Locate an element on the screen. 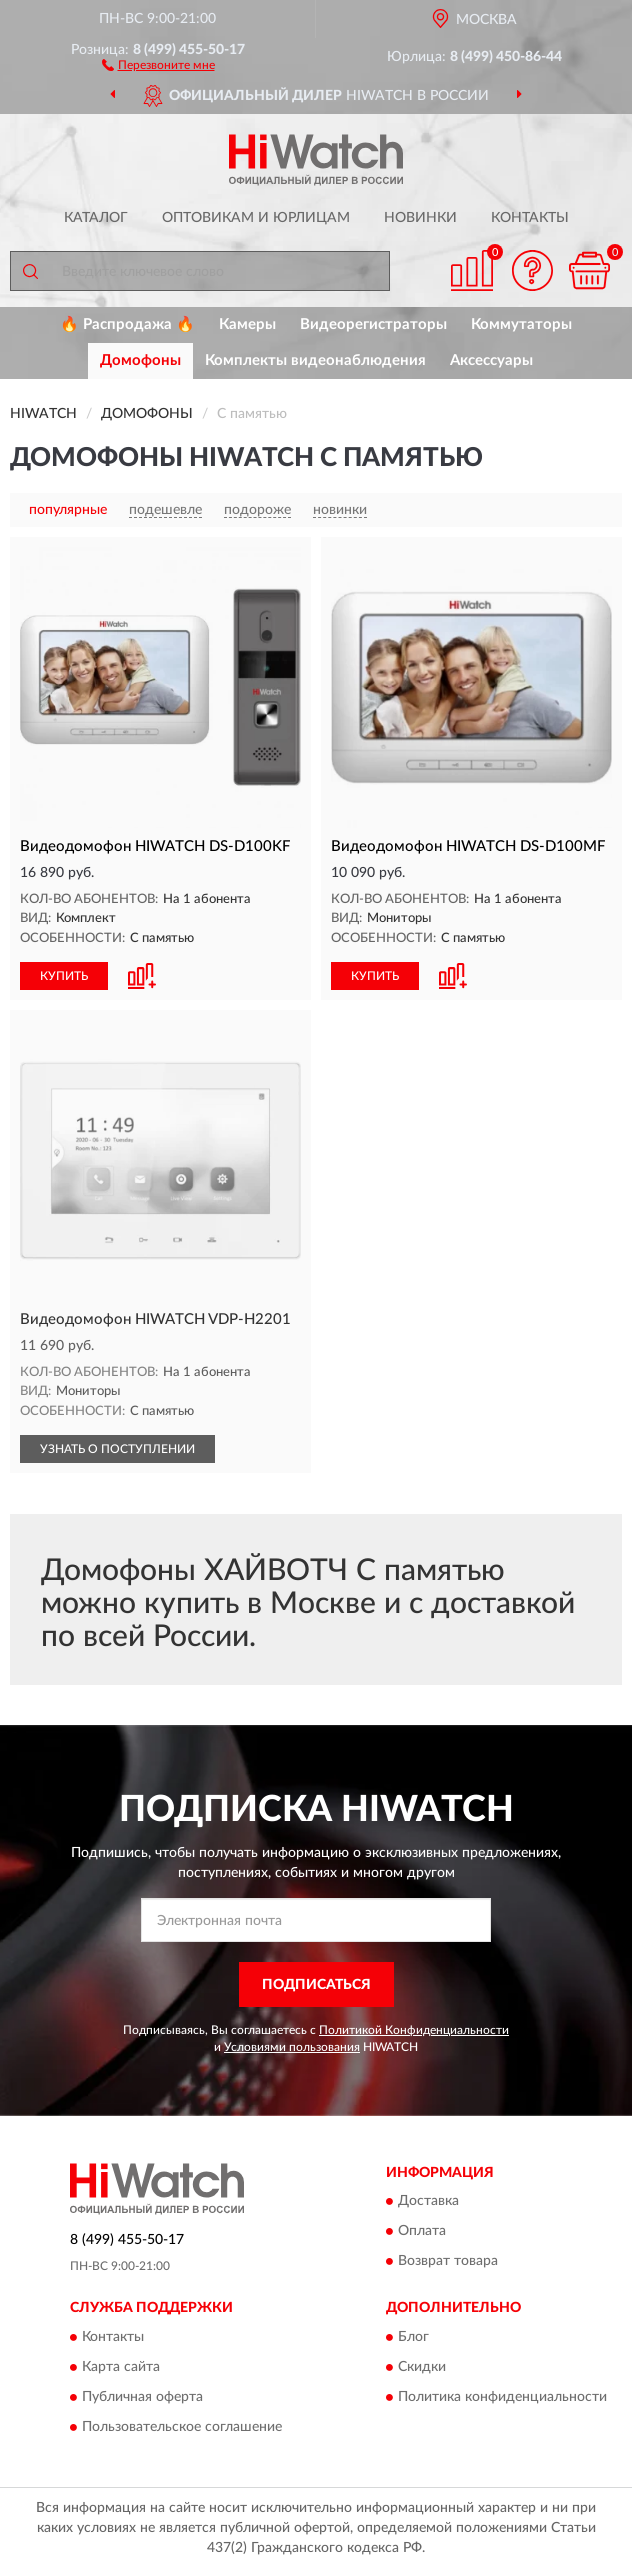 This screenshot has height=2568, width=632. Коммутаторы is located at coordinates (521, 324).